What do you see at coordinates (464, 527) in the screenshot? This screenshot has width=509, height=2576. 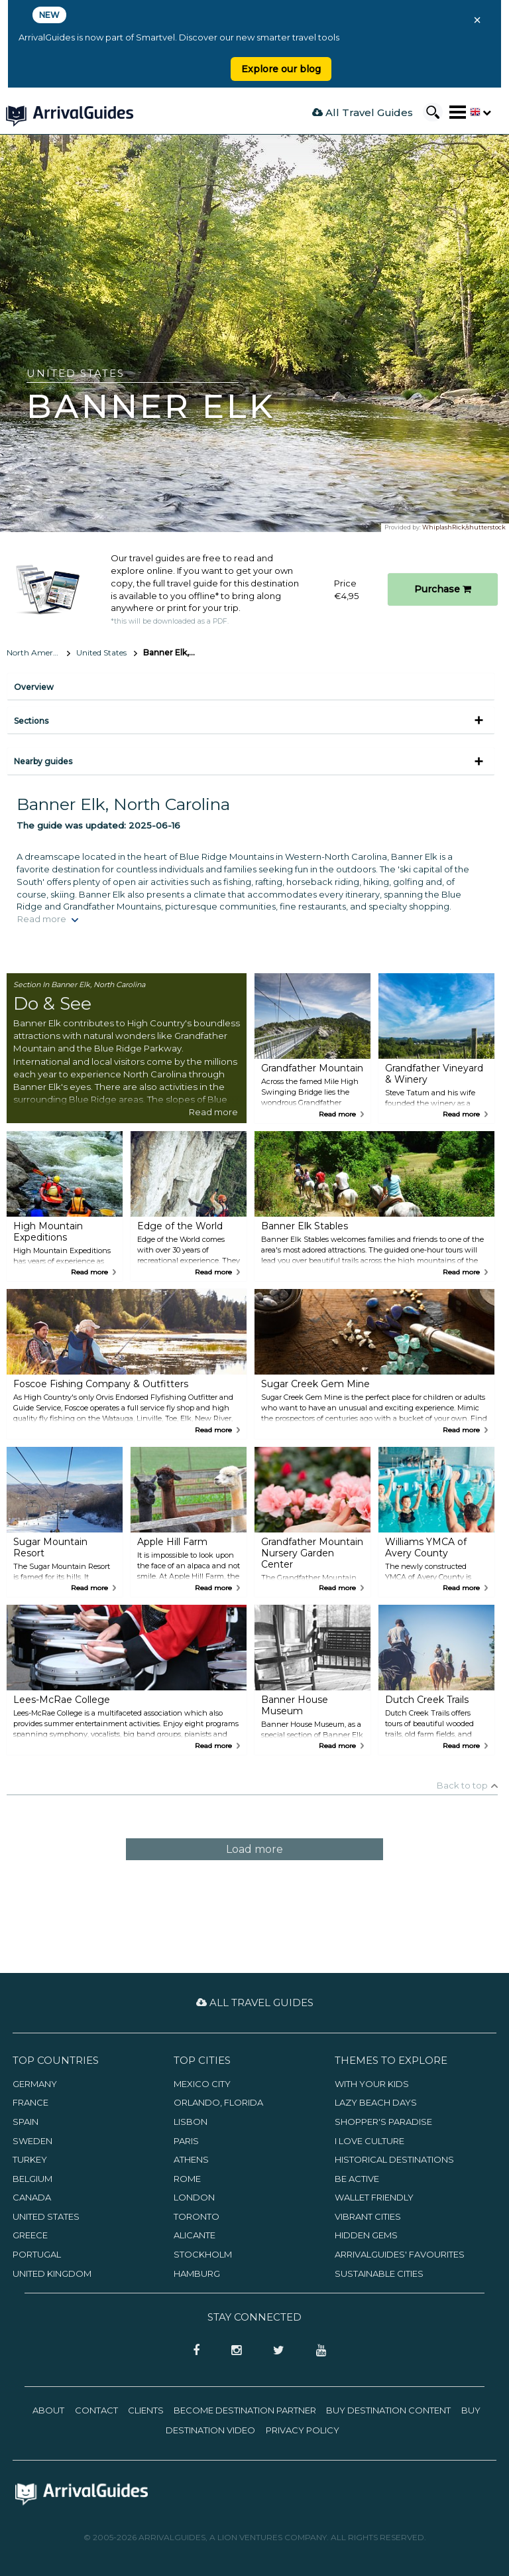 I see `WhiplashRick/shutterstock` at bounding box center [464, 527].